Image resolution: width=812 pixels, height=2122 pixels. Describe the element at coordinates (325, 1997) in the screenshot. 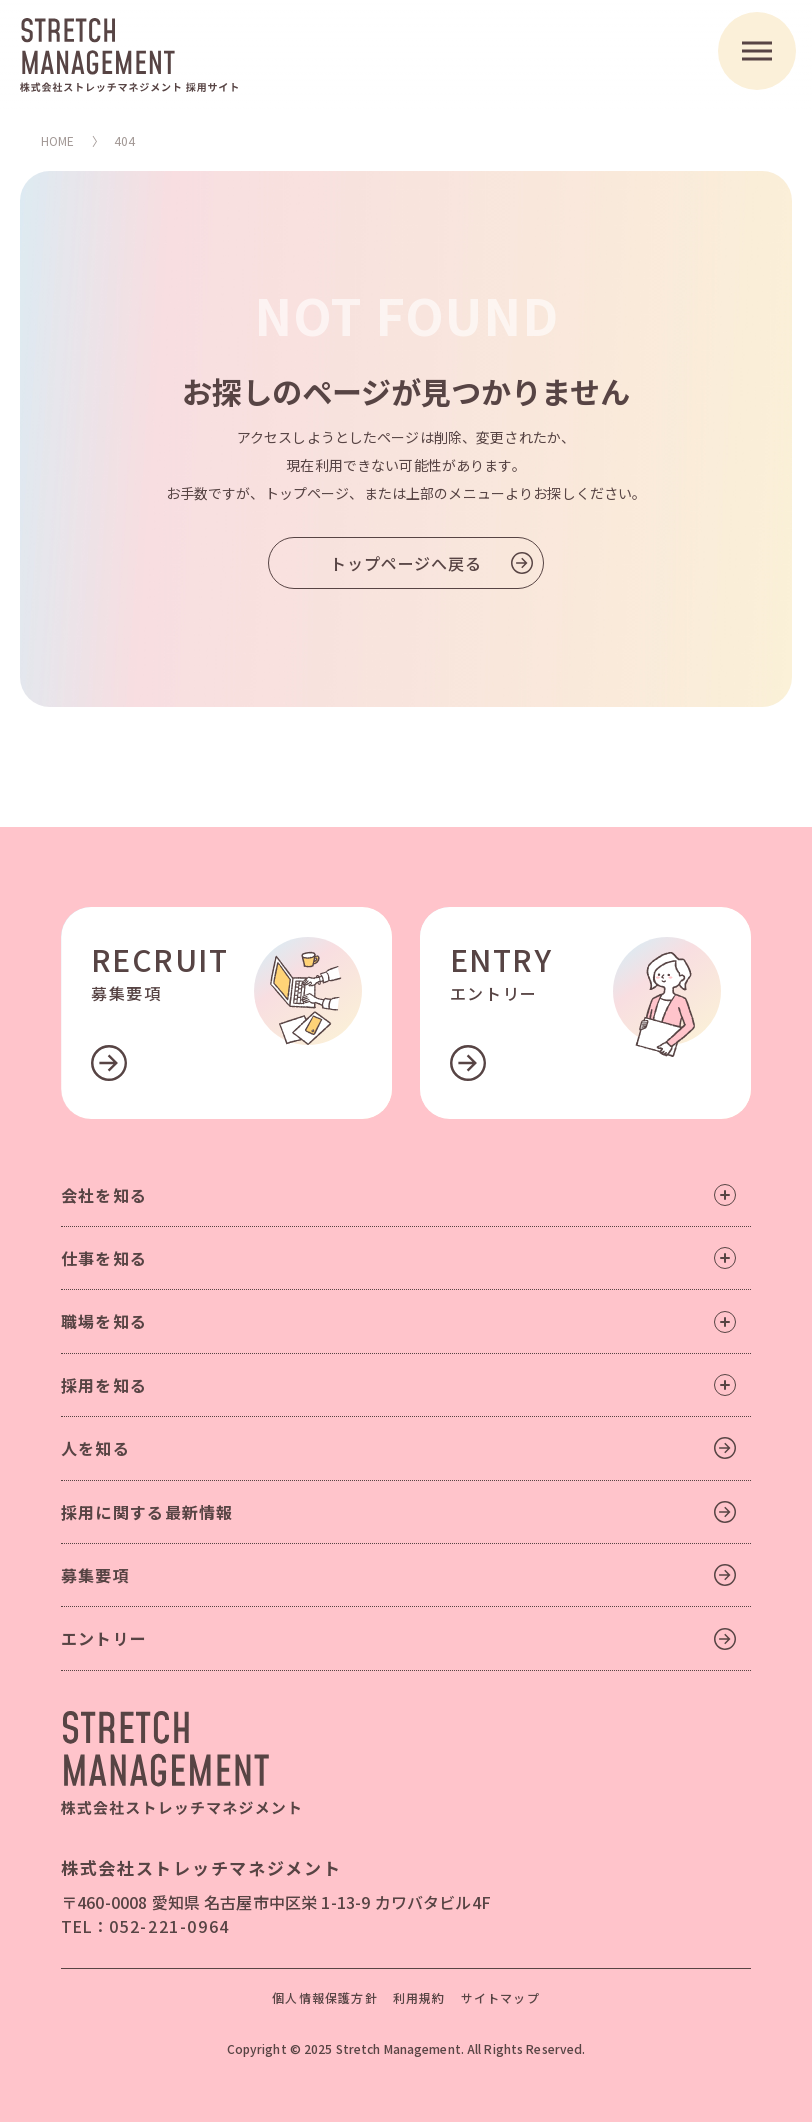

I see `個人情報保護方針` at that location.